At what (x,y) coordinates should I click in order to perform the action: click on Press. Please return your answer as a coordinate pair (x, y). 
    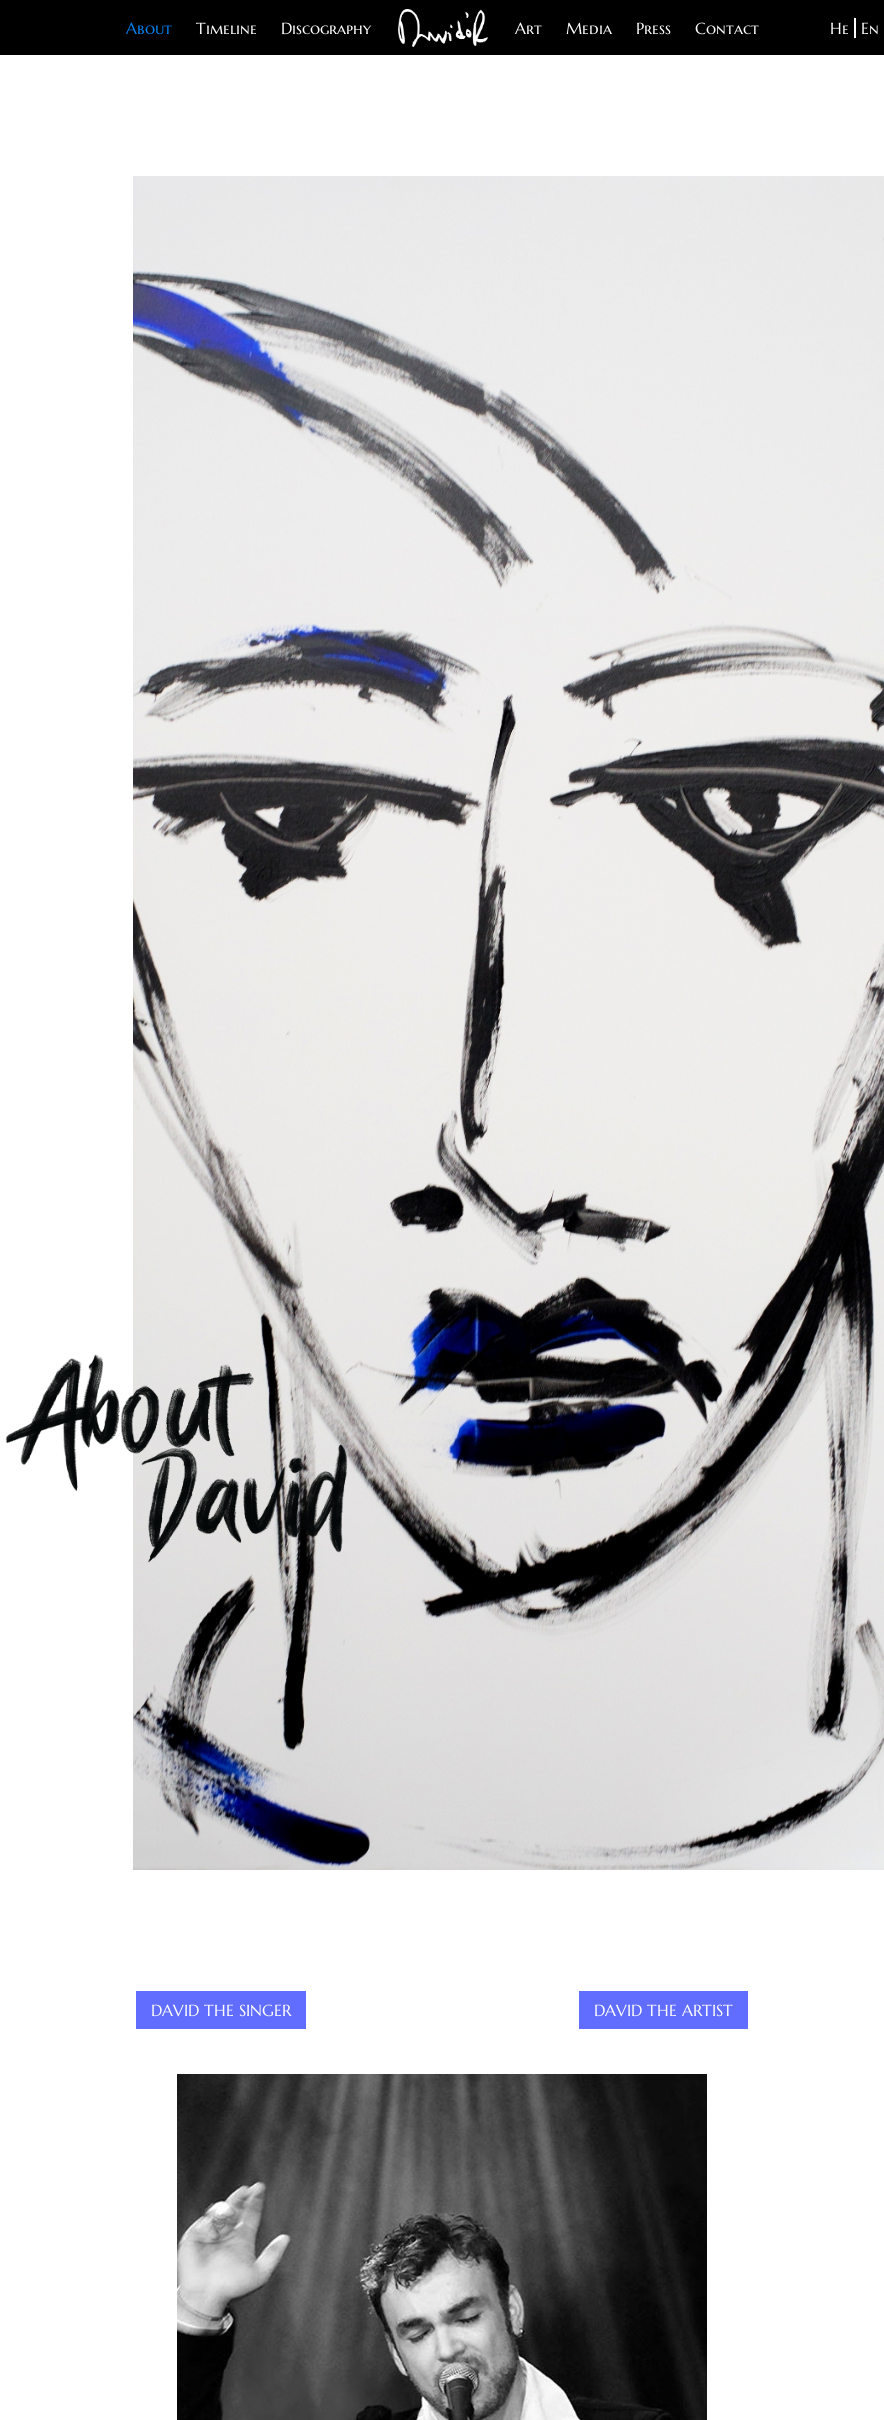
    Looking at the image, I should click on (653, 28).